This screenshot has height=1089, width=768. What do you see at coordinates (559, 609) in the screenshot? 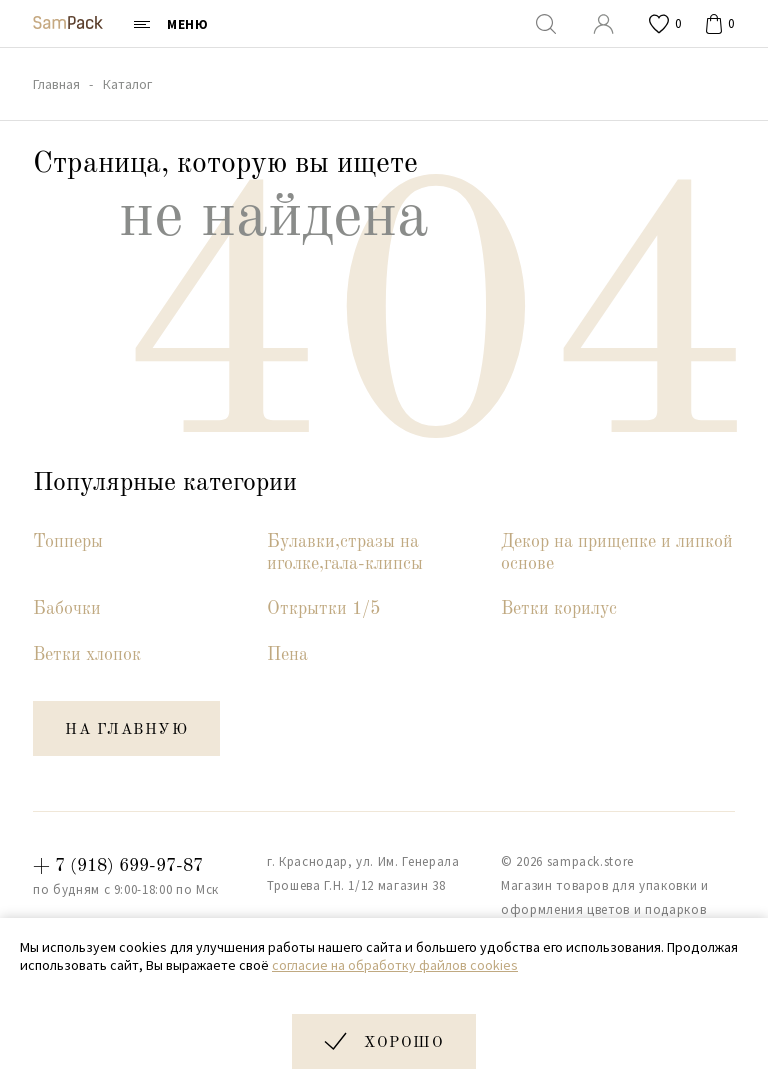
I see `Ветки корилус` at bounding box center [559, 609].